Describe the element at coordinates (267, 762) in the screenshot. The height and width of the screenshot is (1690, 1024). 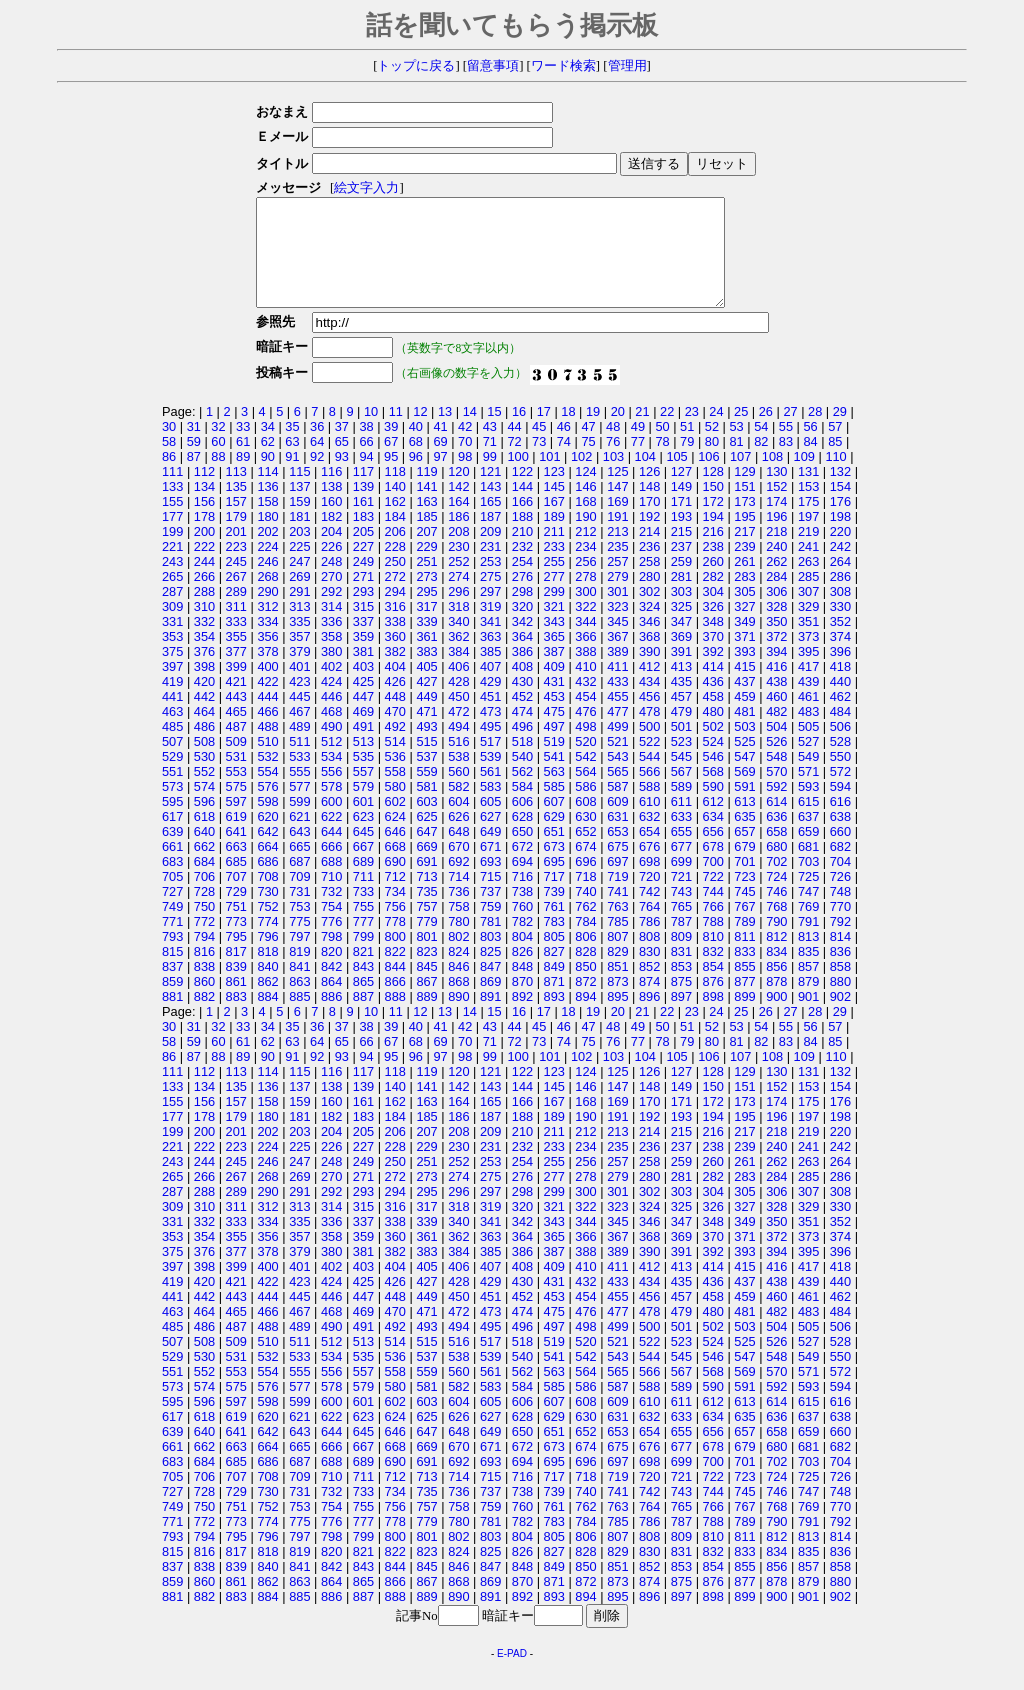
I see `510` at that location.